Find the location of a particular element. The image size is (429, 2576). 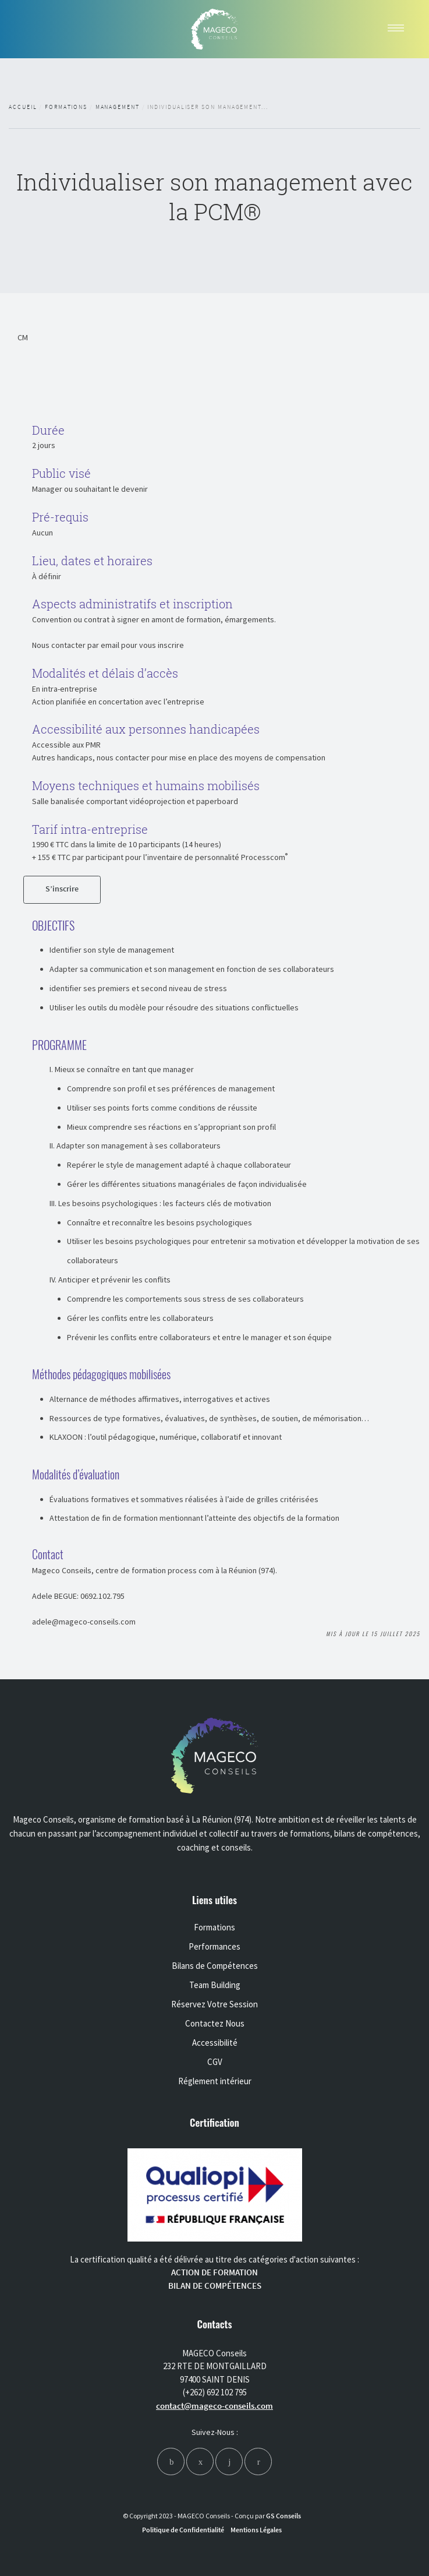

Réglement intérieur is located at coordinates (214, 2081).